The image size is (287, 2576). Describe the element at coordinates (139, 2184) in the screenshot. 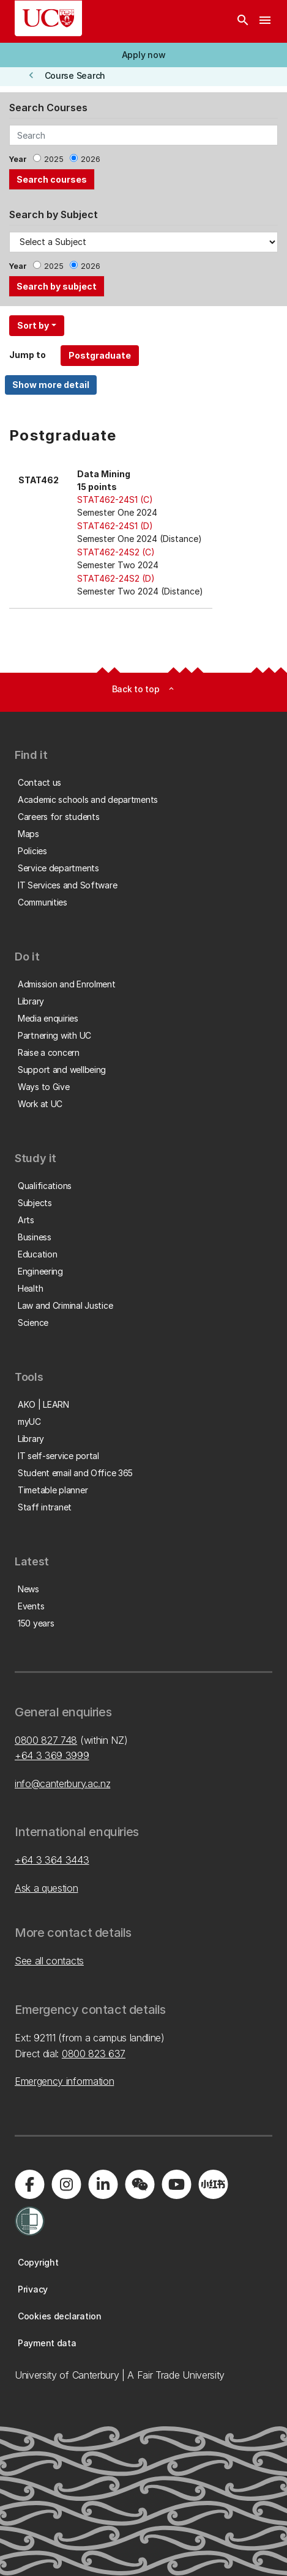

I see `[Navigate to the WeChat QR code page]` at that location.